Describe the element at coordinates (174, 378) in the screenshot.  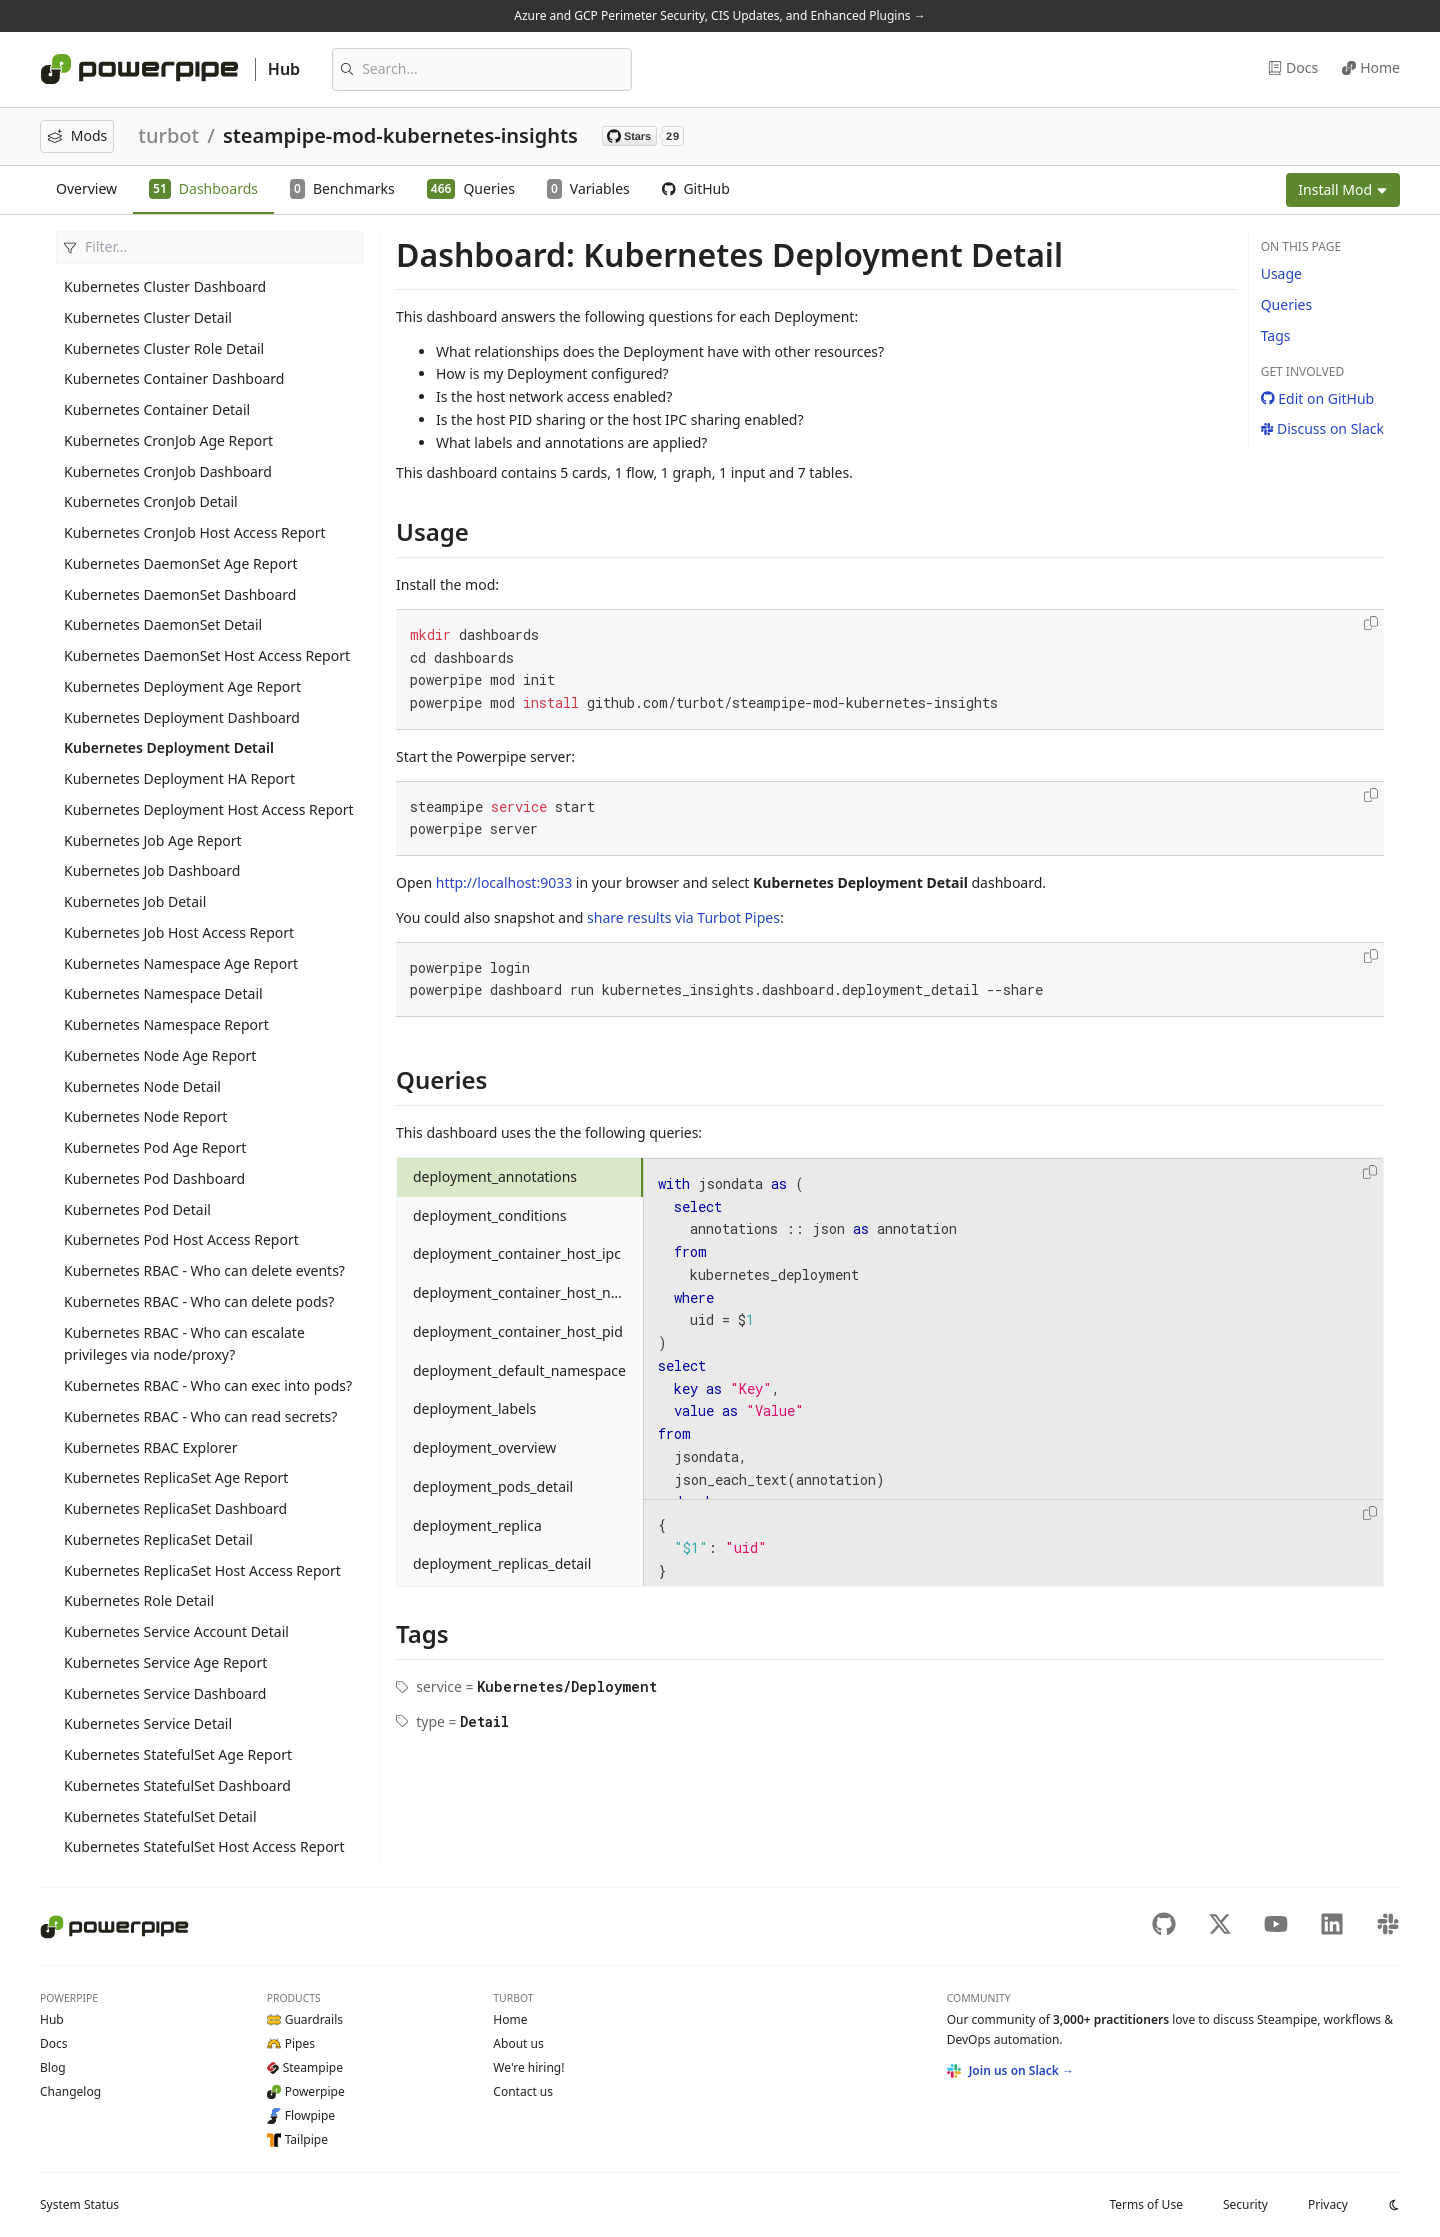
I see `Kubernetes Container Dashboard` at that location.